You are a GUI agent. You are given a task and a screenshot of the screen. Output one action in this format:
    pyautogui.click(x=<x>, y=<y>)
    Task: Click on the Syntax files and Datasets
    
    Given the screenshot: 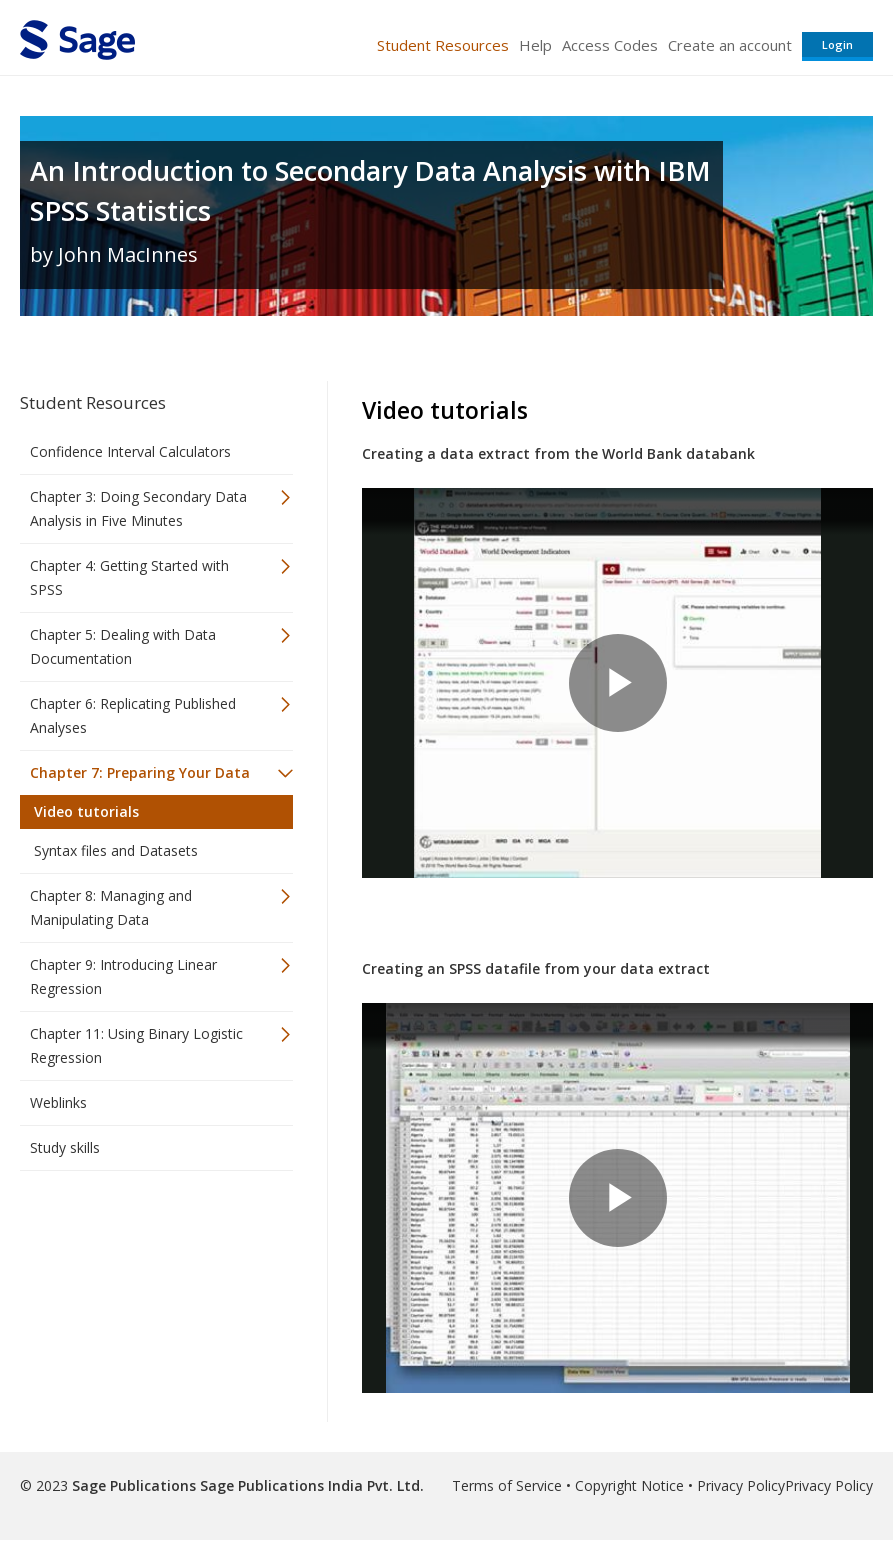 What is the action you would take?
    pyautogui.click(x=116, y=850)
    